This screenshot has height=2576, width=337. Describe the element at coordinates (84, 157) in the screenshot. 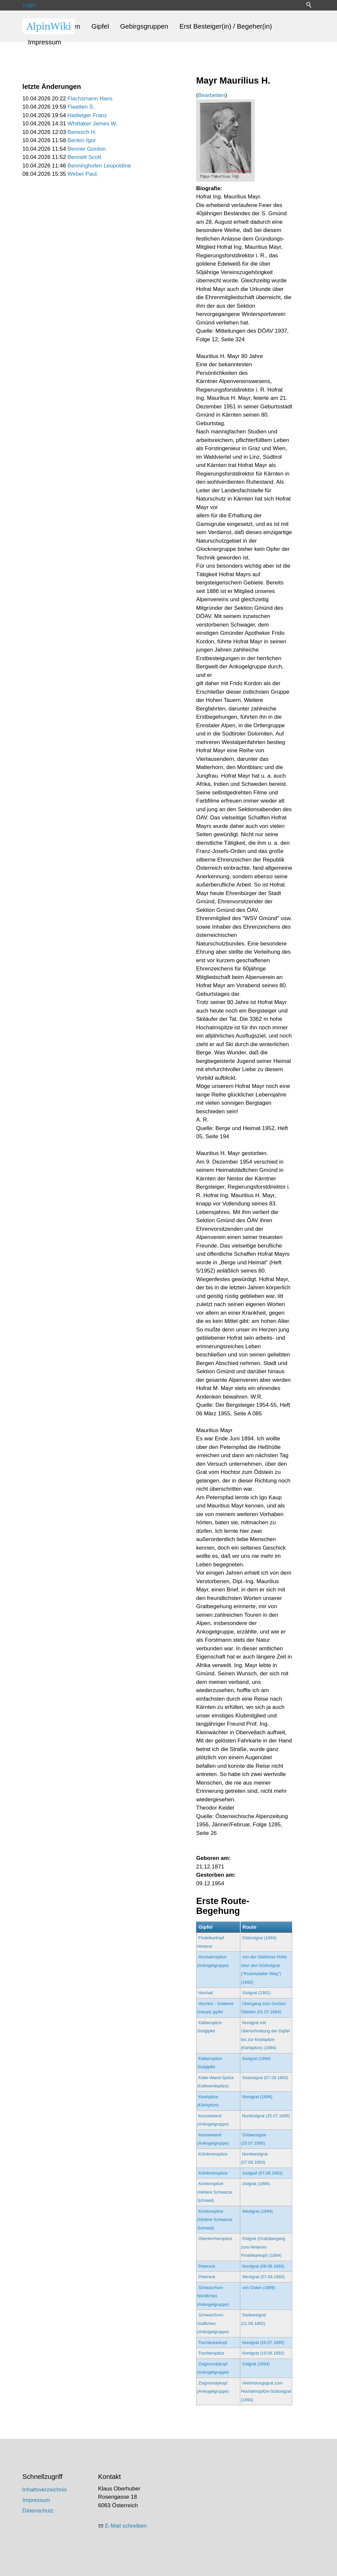

I see `Bennett Scott` at that location.